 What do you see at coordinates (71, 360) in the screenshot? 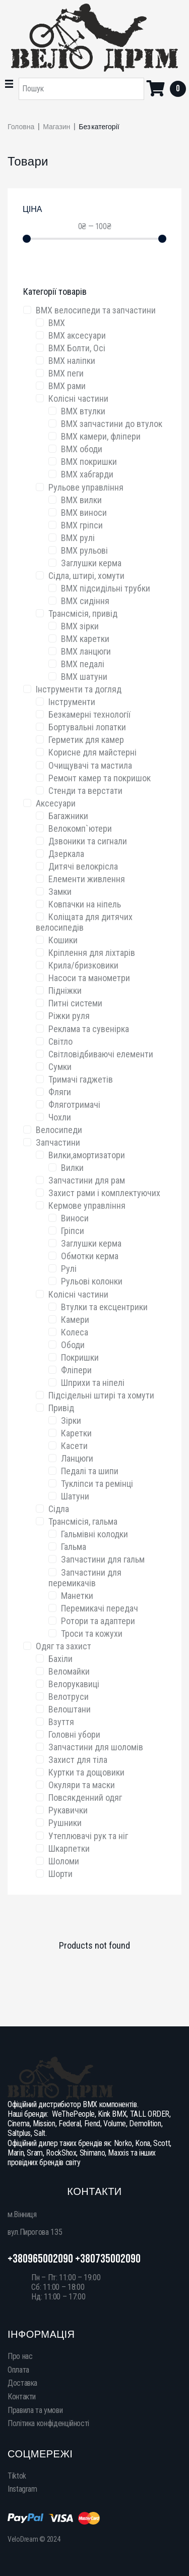
I see `BMX наліпки` at bounding box center [71, 360].